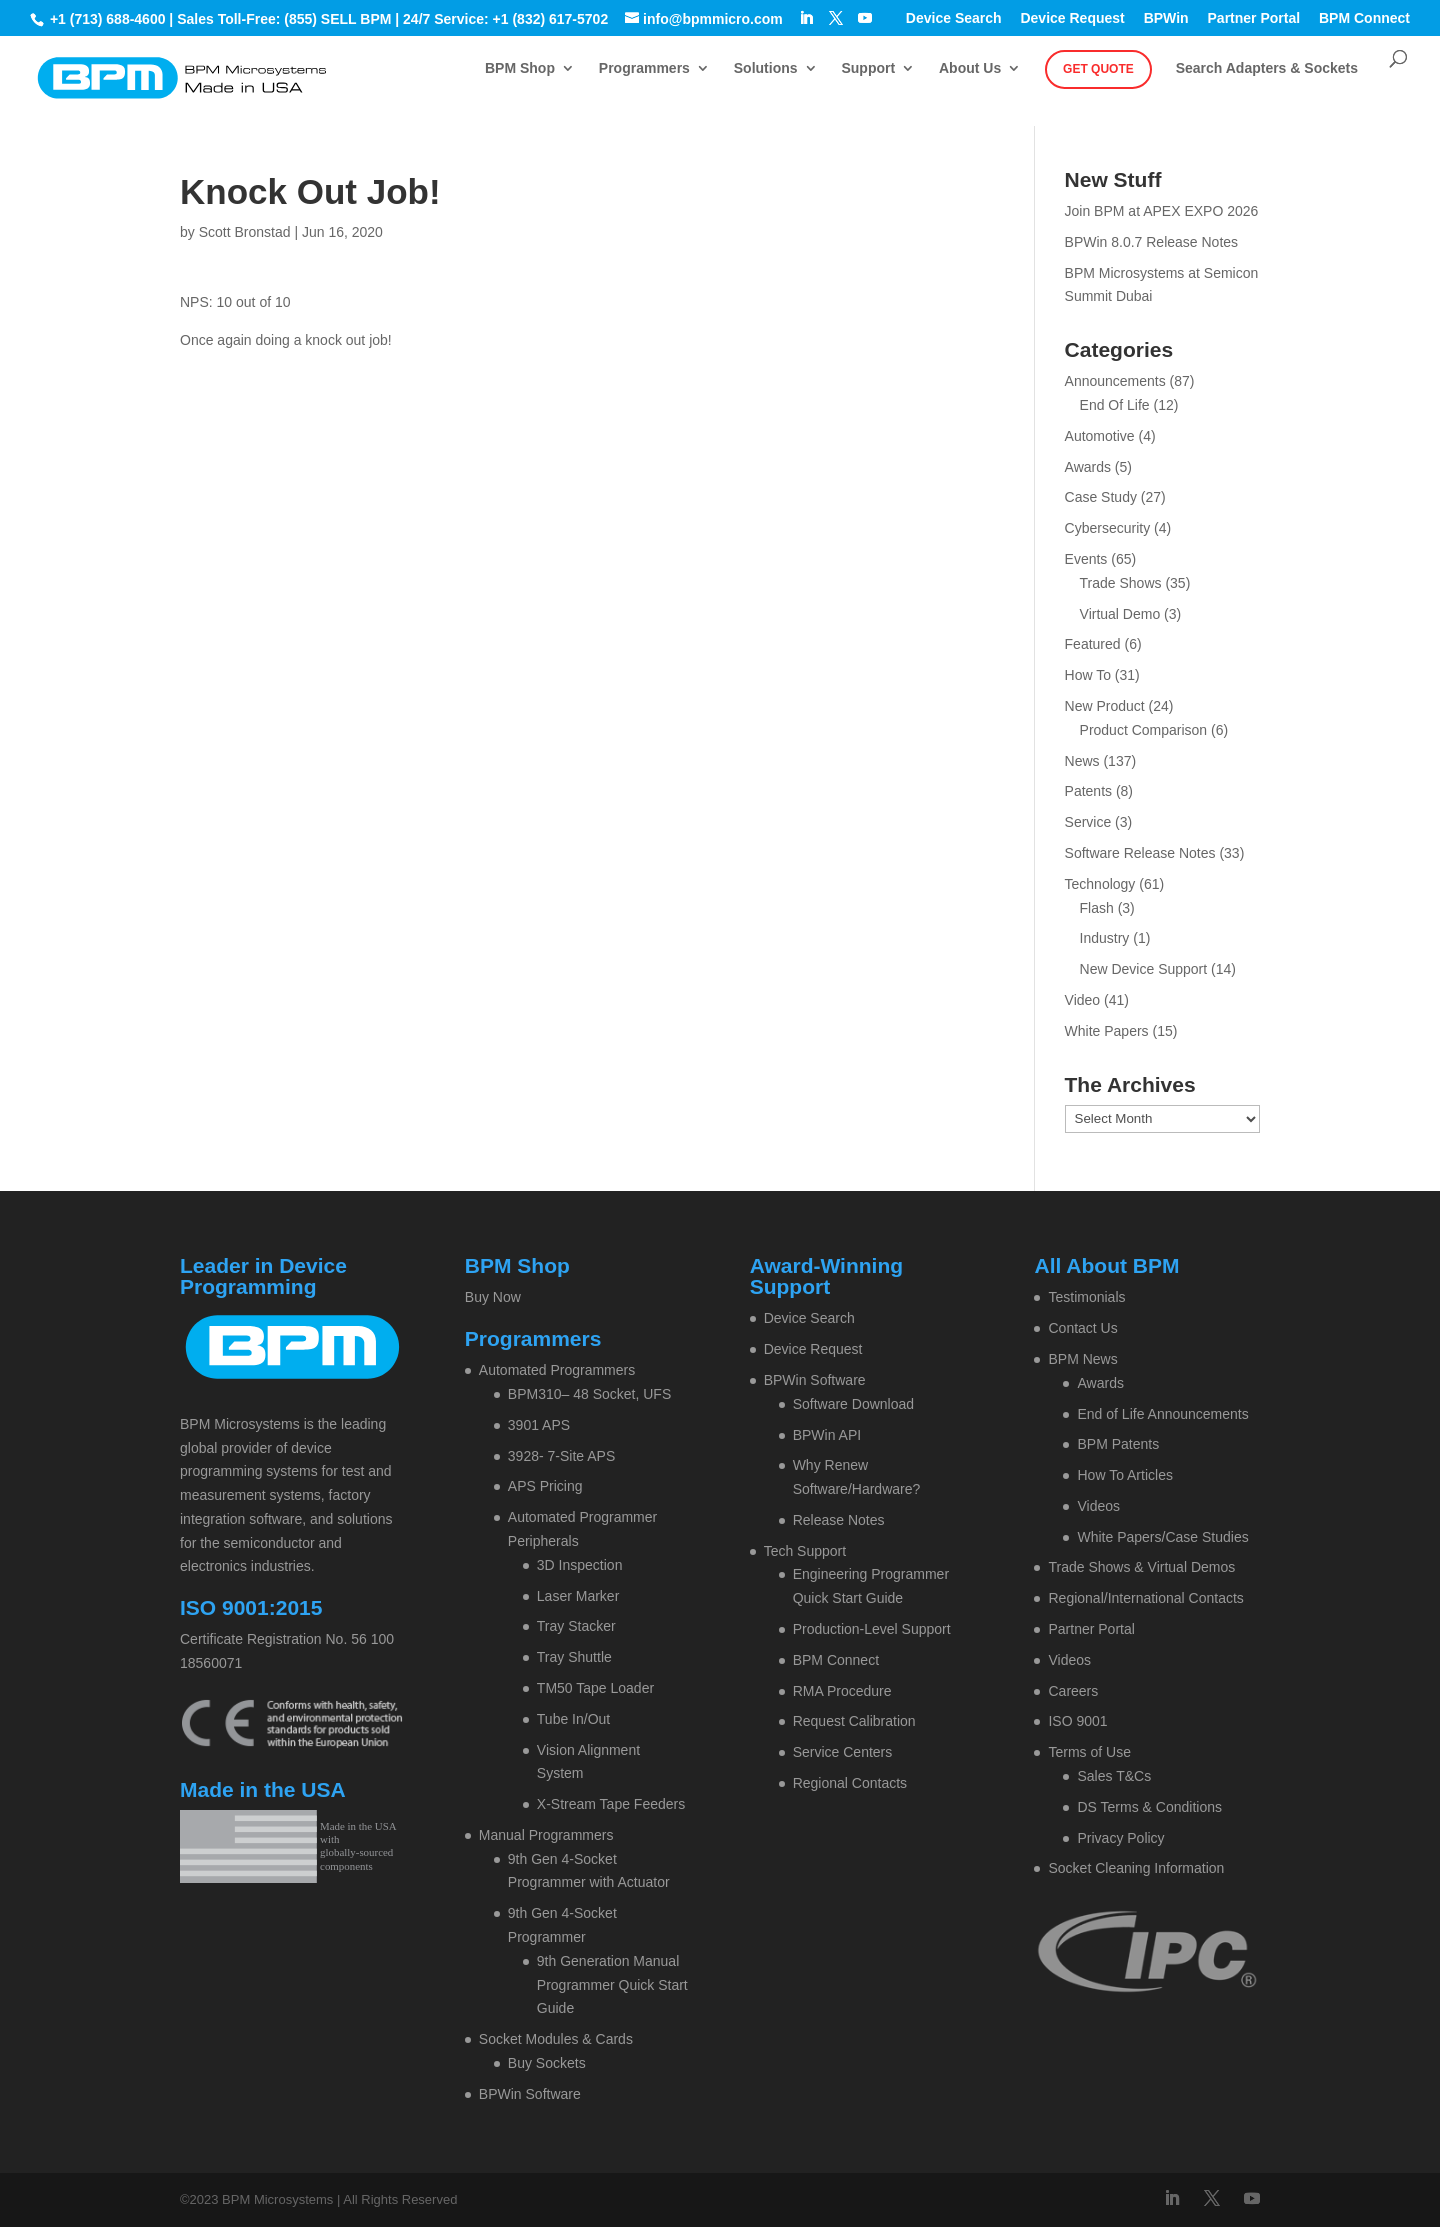 Image resolution: width=1440 pixels, height=2227 pixels. I want to click on BPWin API, so click(827, 1435).